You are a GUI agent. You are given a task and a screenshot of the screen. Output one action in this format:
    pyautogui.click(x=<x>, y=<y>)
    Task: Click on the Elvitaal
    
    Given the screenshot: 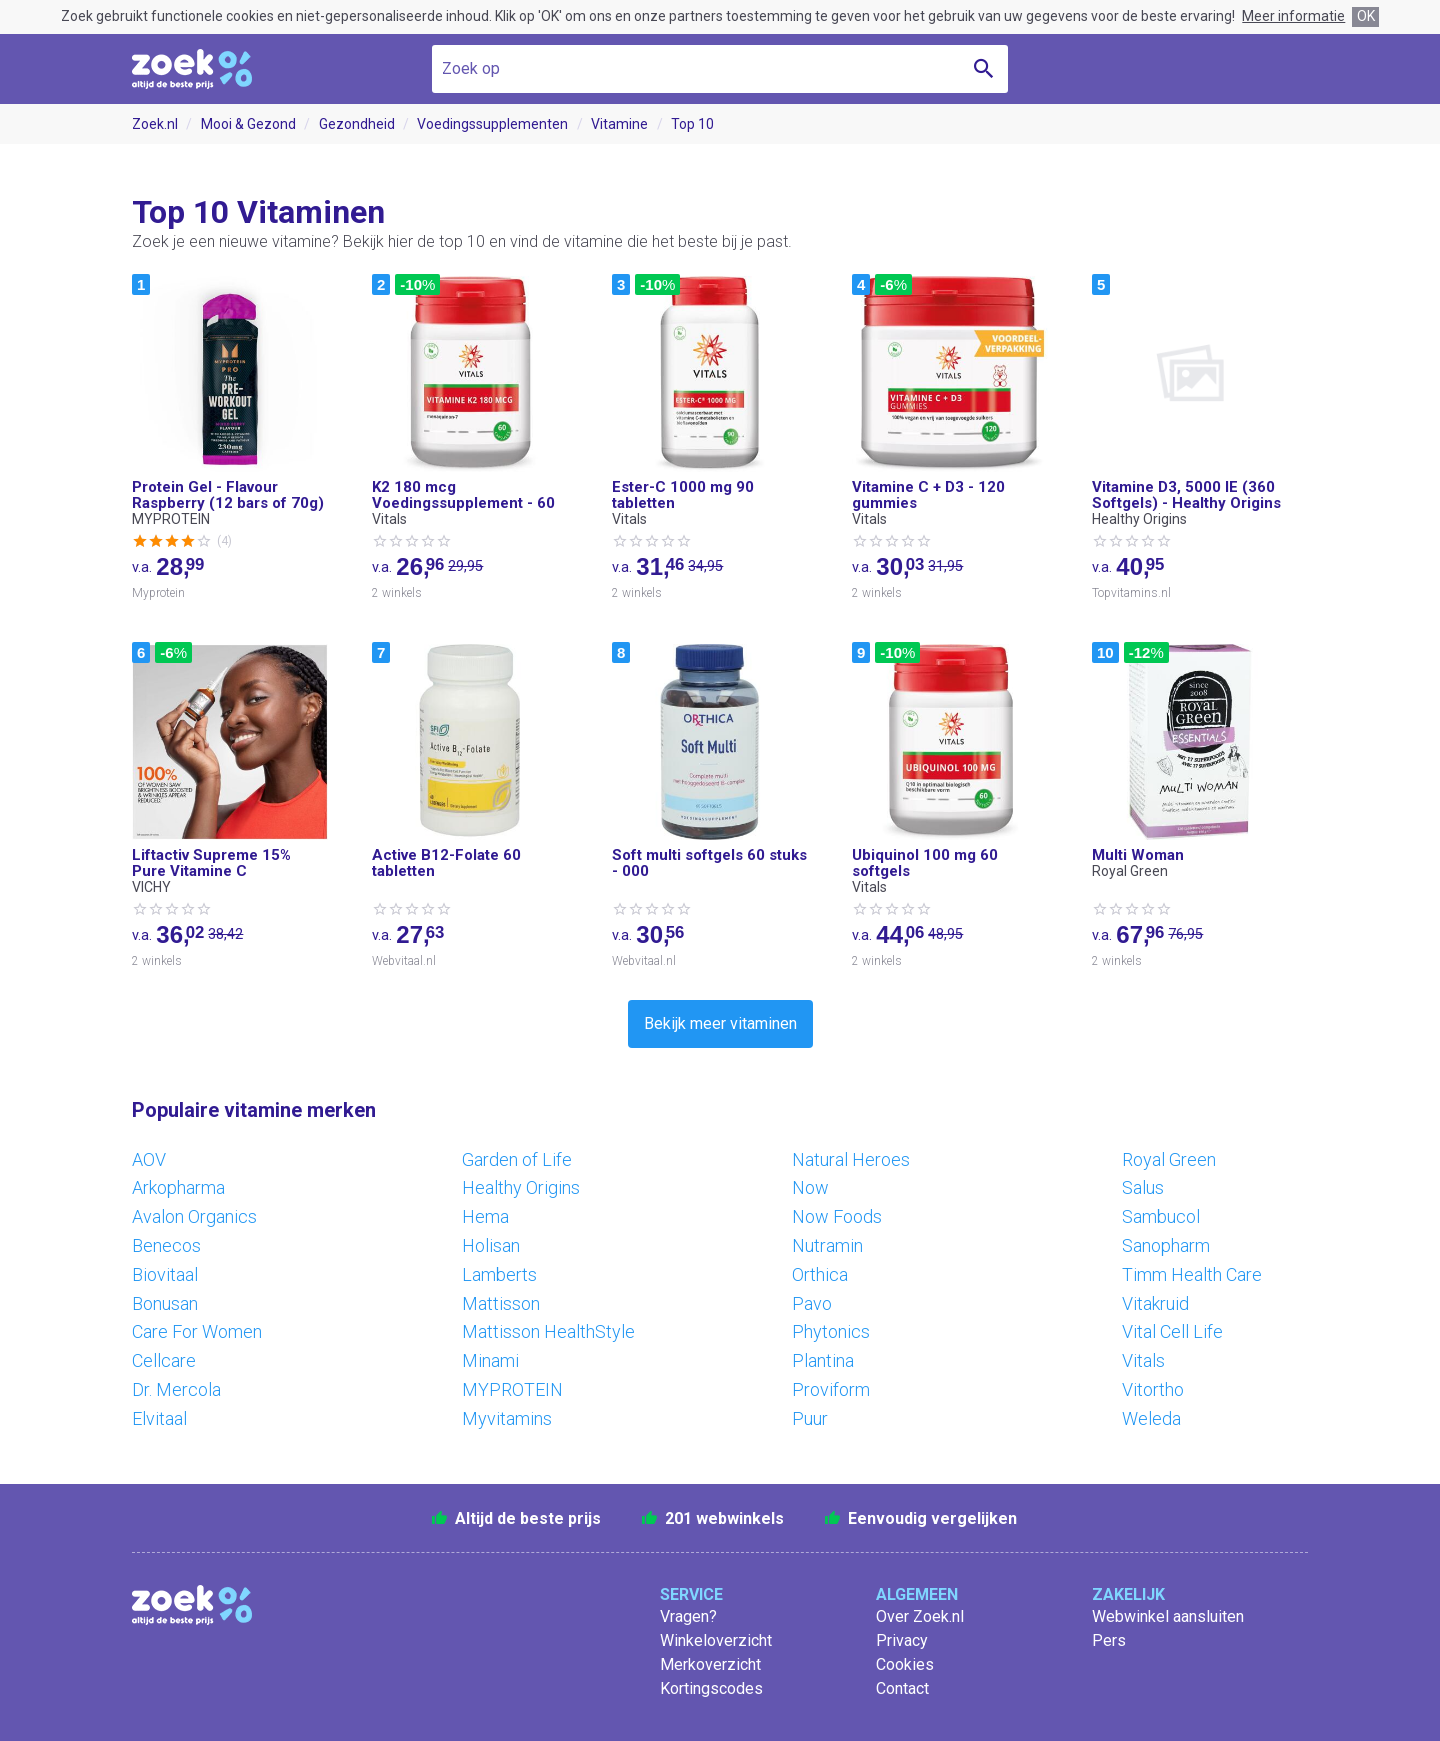 What is the action you would take?
    pyautogui.click(x=159, y=1418)
    